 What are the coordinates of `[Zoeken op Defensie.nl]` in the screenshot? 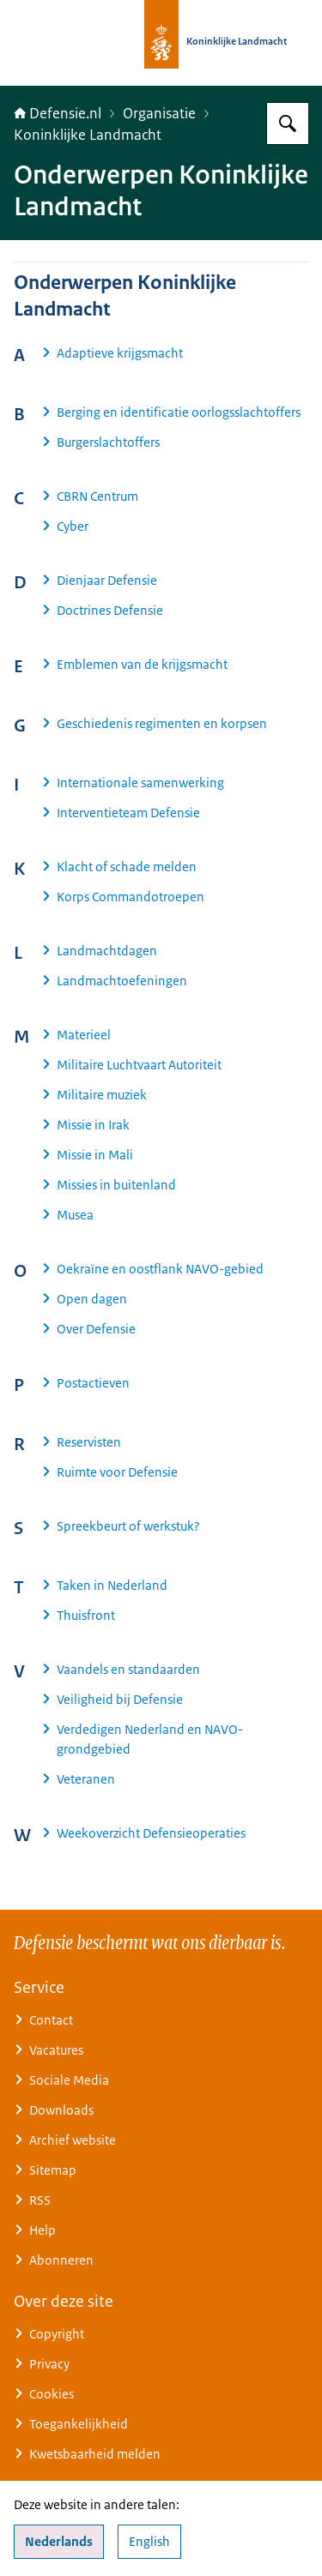 It's located at (287, 123).